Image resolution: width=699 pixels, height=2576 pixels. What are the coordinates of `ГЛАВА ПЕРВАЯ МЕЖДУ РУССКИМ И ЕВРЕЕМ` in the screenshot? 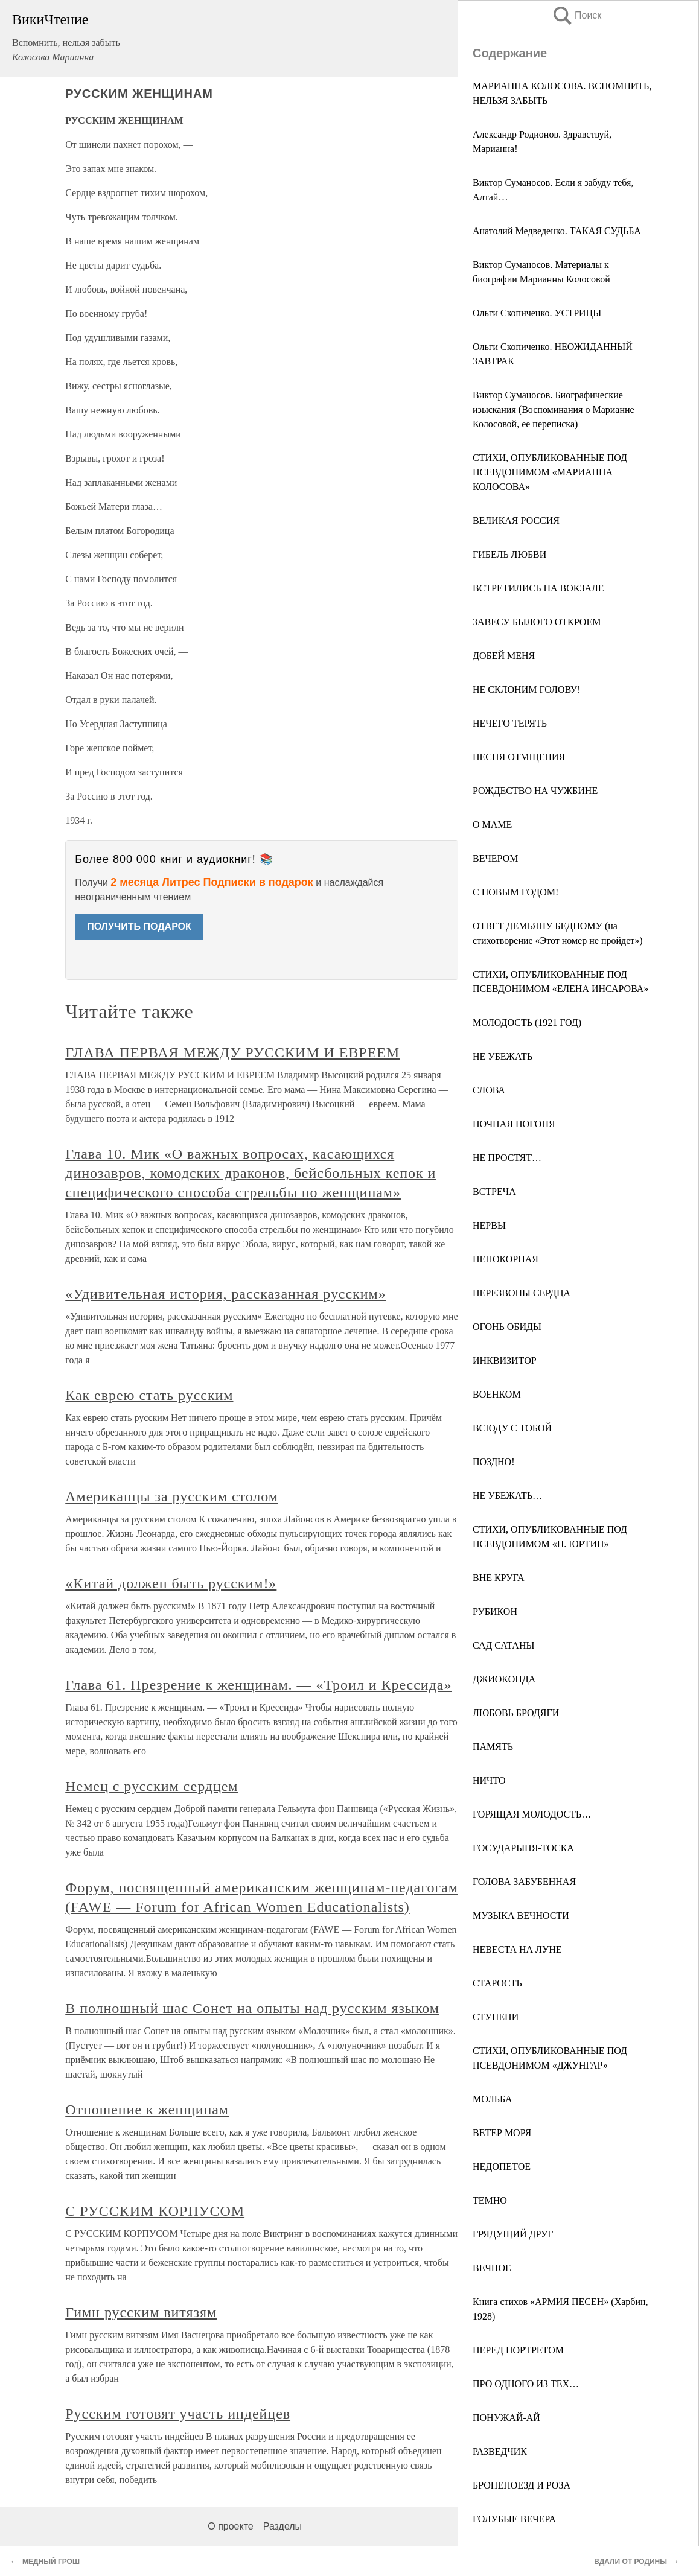 It's located at (232, 1052).